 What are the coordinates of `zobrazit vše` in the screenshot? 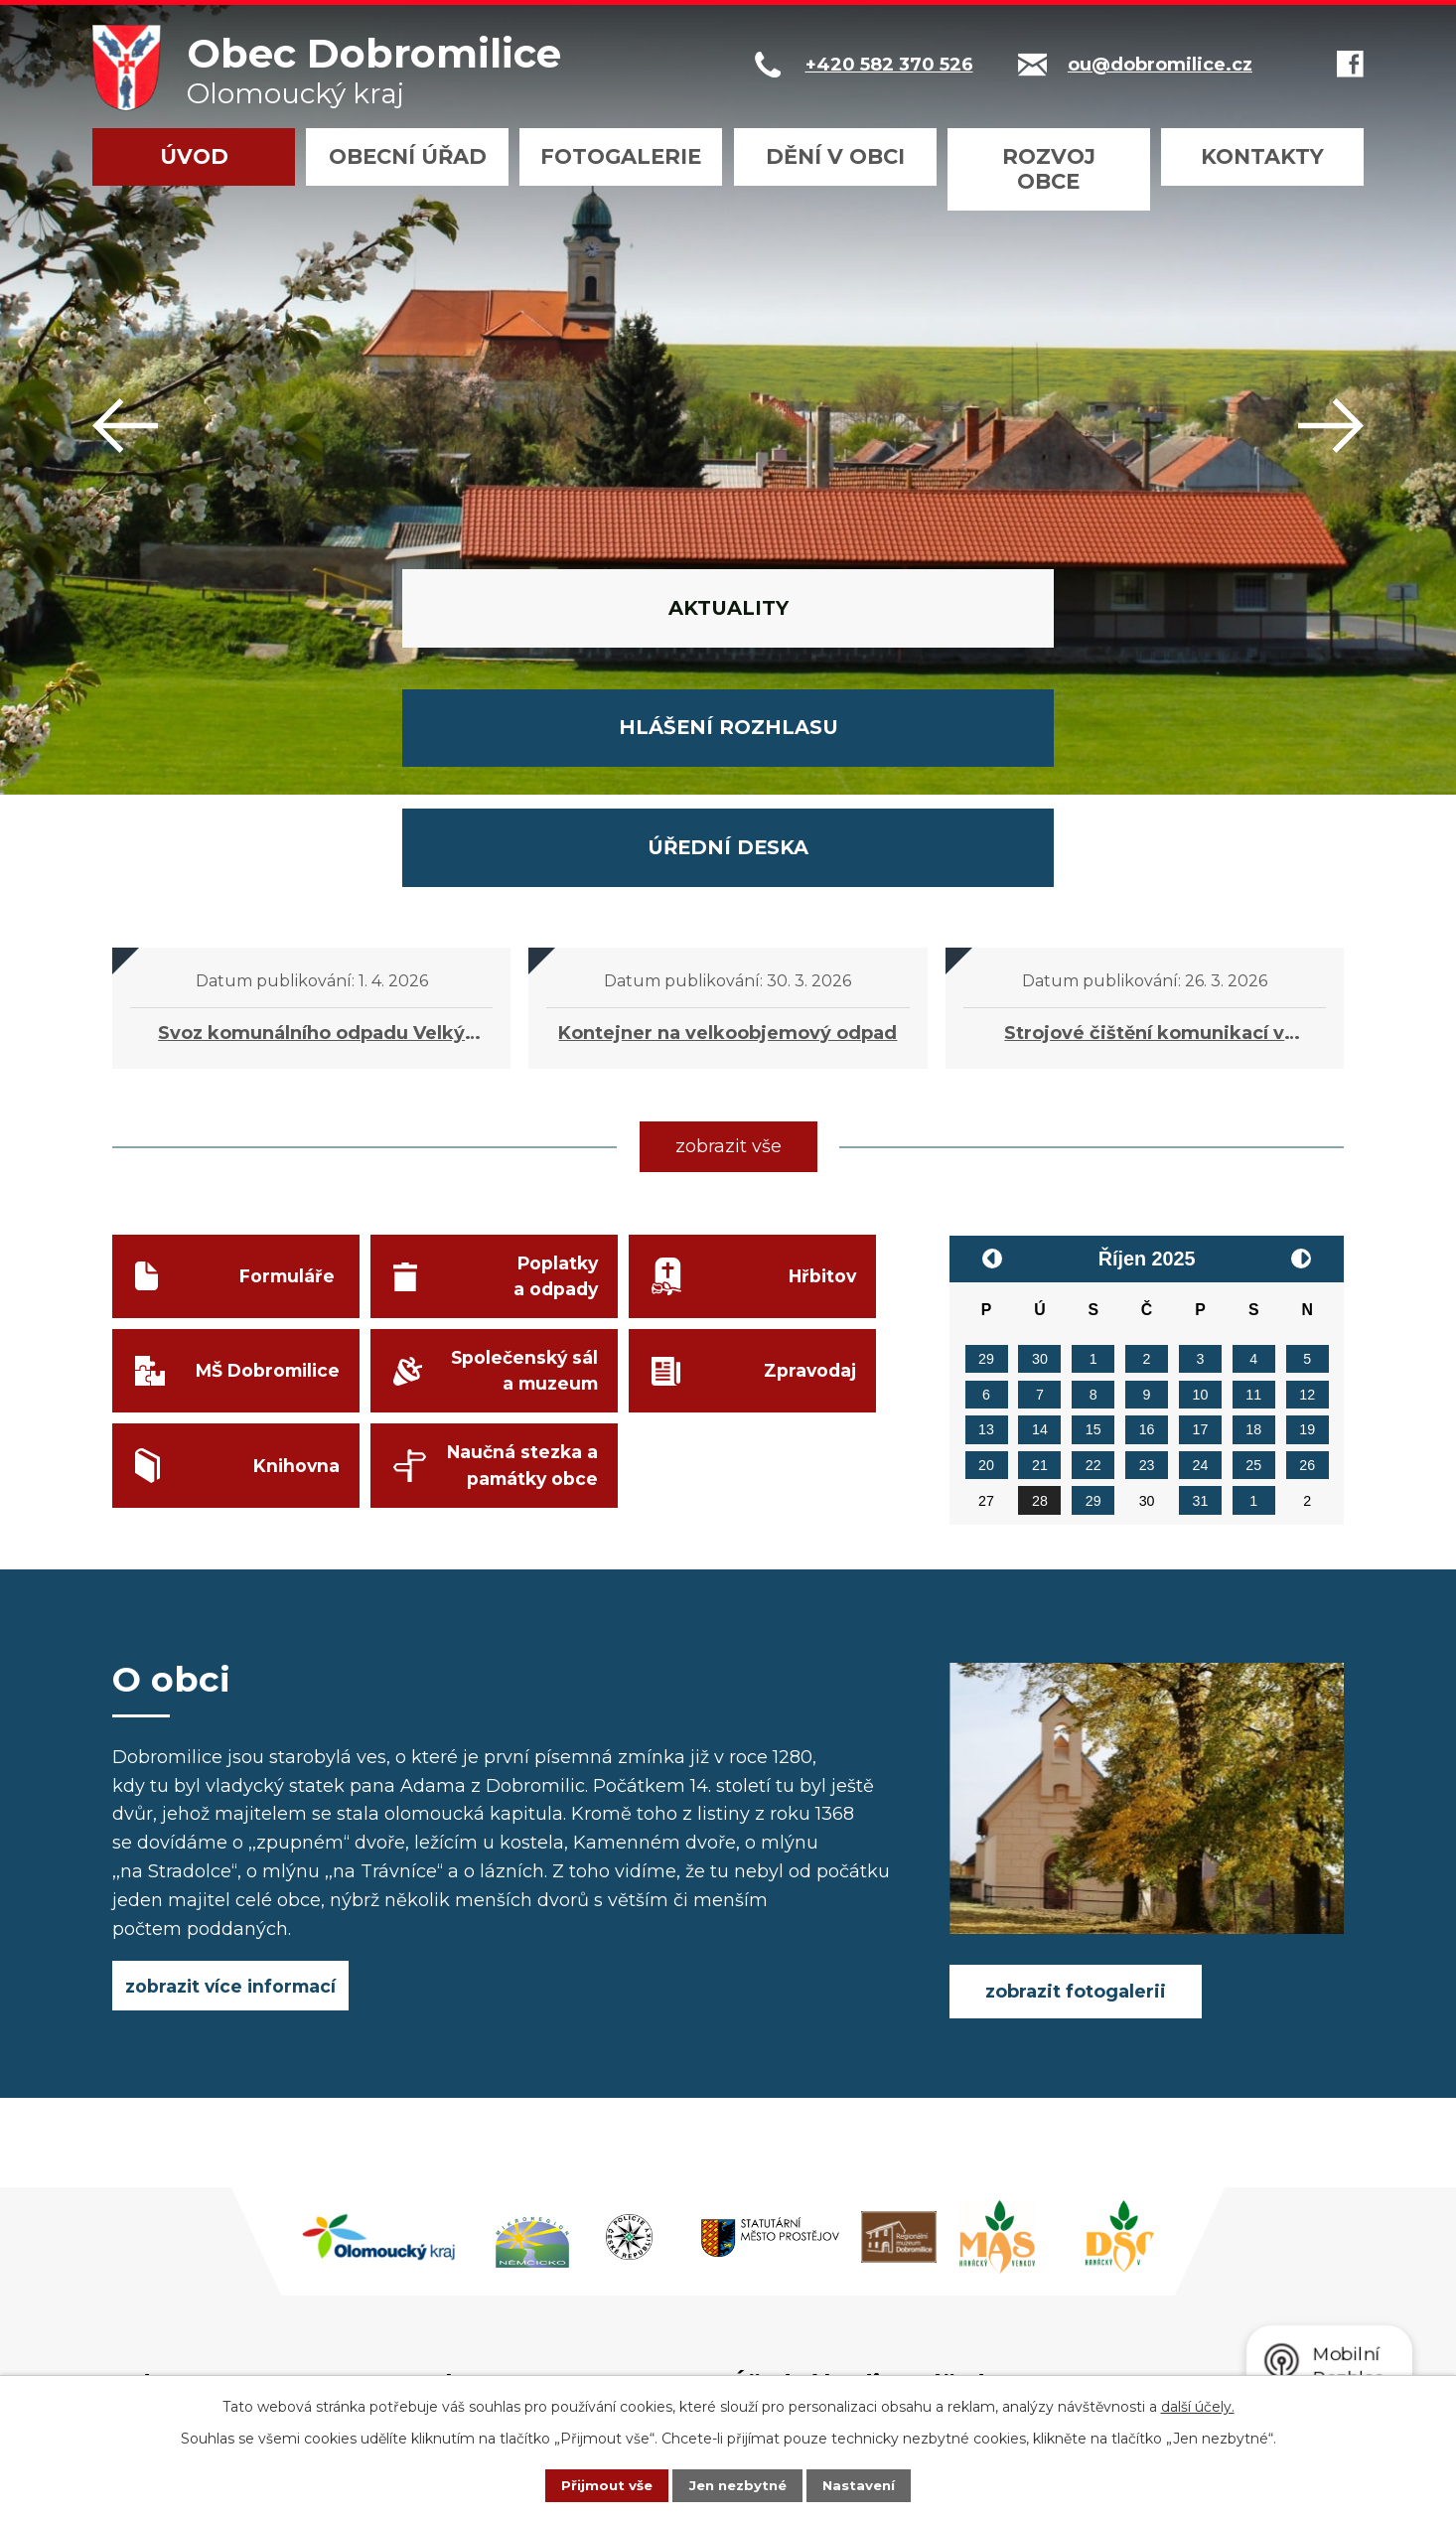 It's located at (728, 932).